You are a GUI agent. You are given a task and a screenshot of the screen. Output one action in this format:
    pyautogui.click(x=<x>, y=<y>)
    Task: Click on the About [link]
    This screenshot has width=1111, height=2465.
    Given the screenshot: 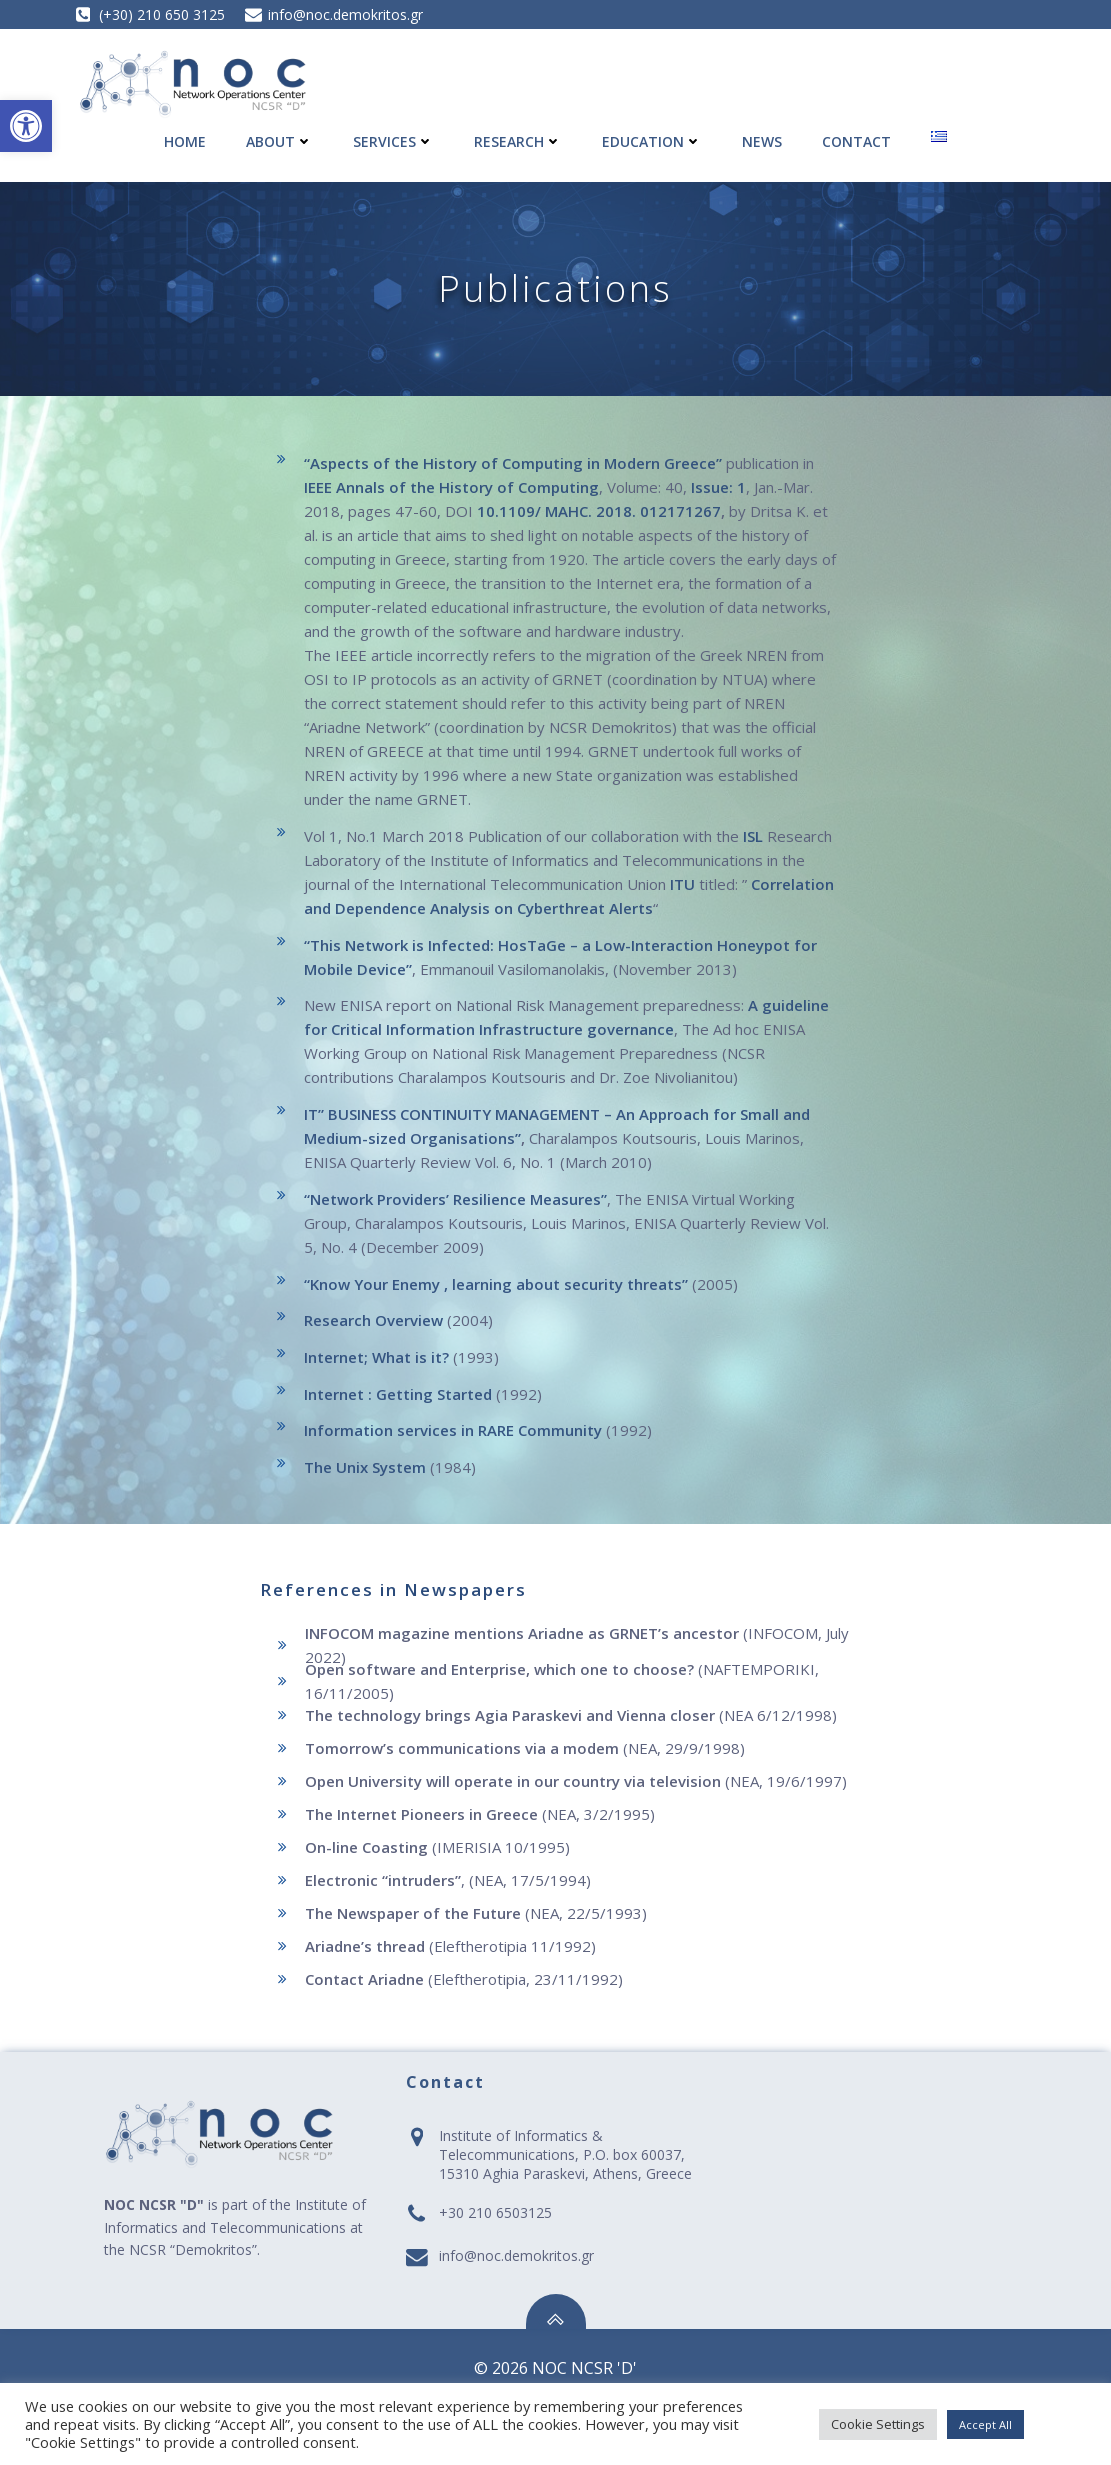 What is the action you would take?
    pyautogui.click(x=279, y=139)
    